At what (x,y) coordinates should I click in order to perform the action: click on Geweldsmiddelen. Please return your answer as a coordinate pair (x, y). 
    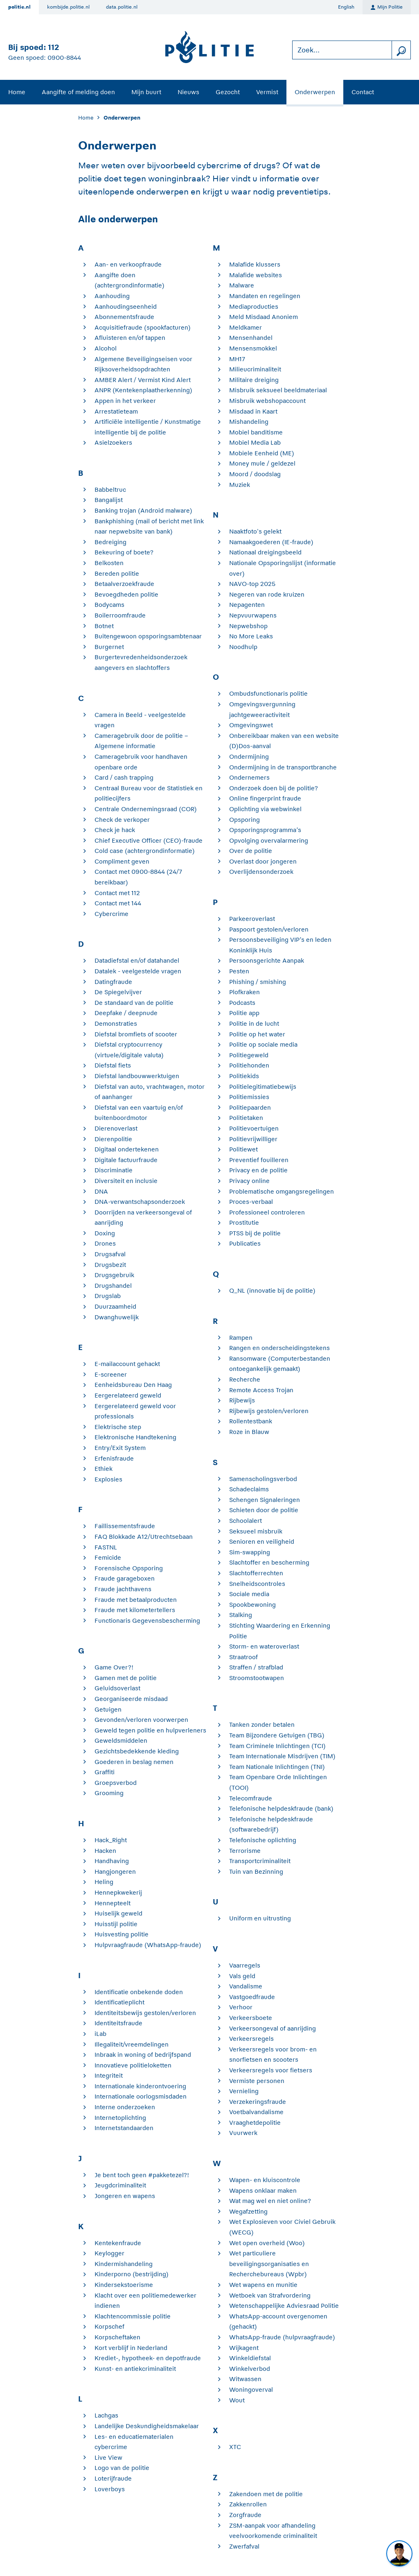
    Looking at the image, I should click on (121, 1740).